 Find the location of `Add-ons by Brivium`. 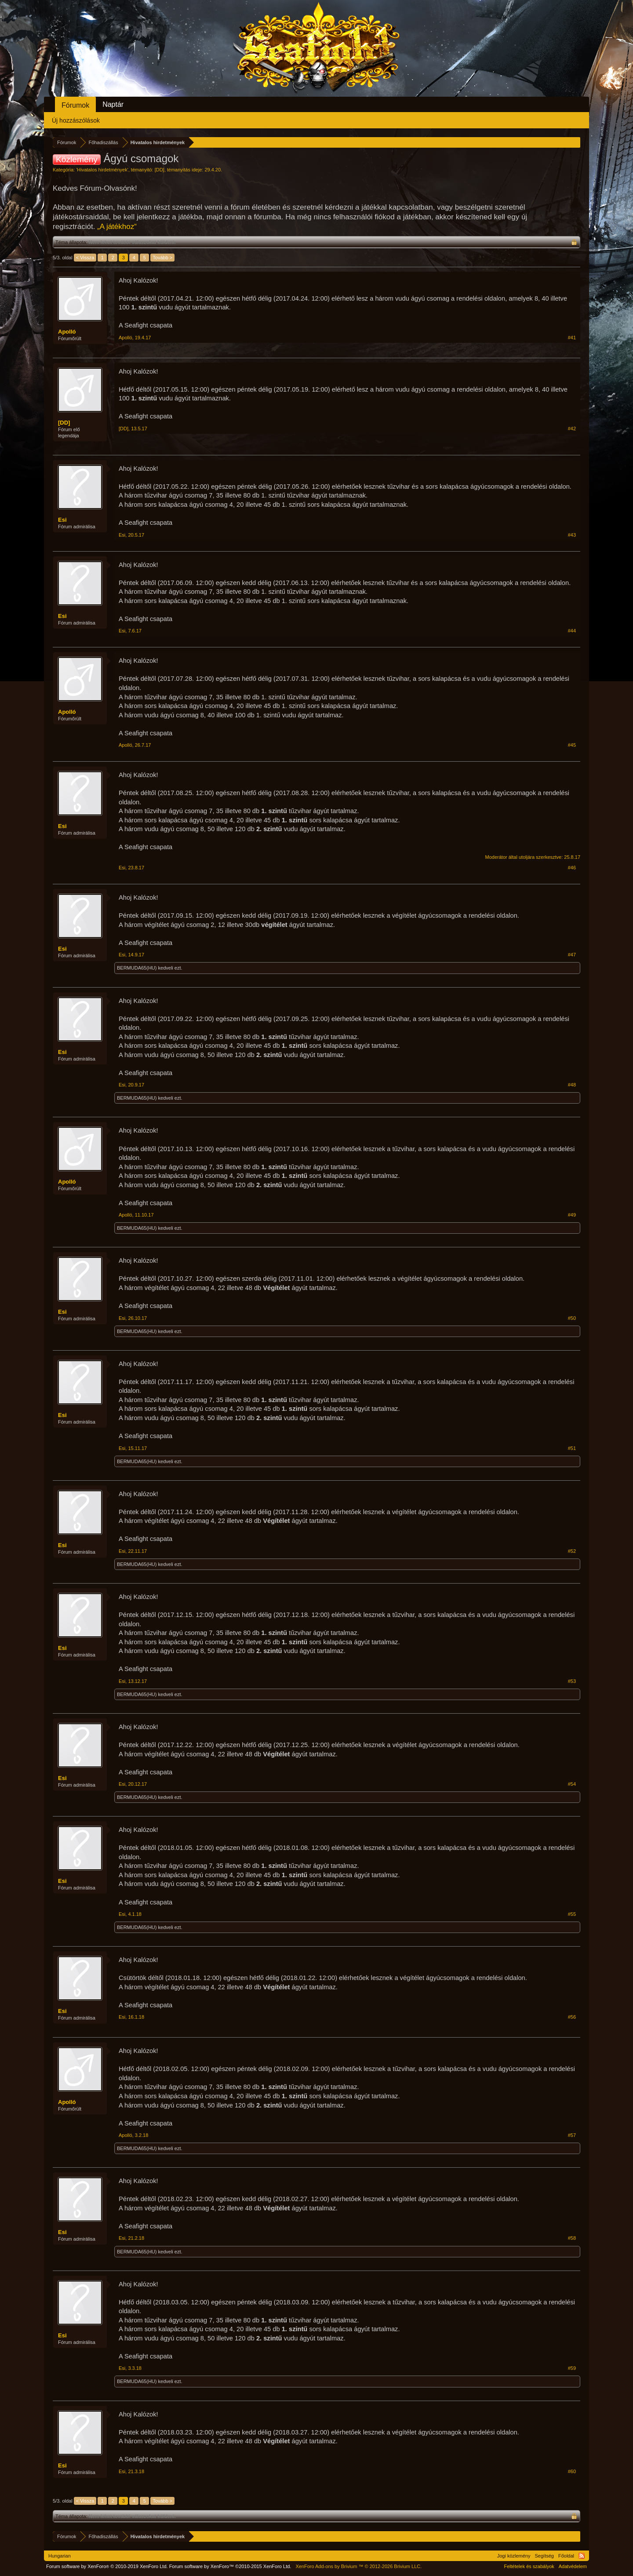

Add-ons by Brivium is located at coordinates (358, 2566).